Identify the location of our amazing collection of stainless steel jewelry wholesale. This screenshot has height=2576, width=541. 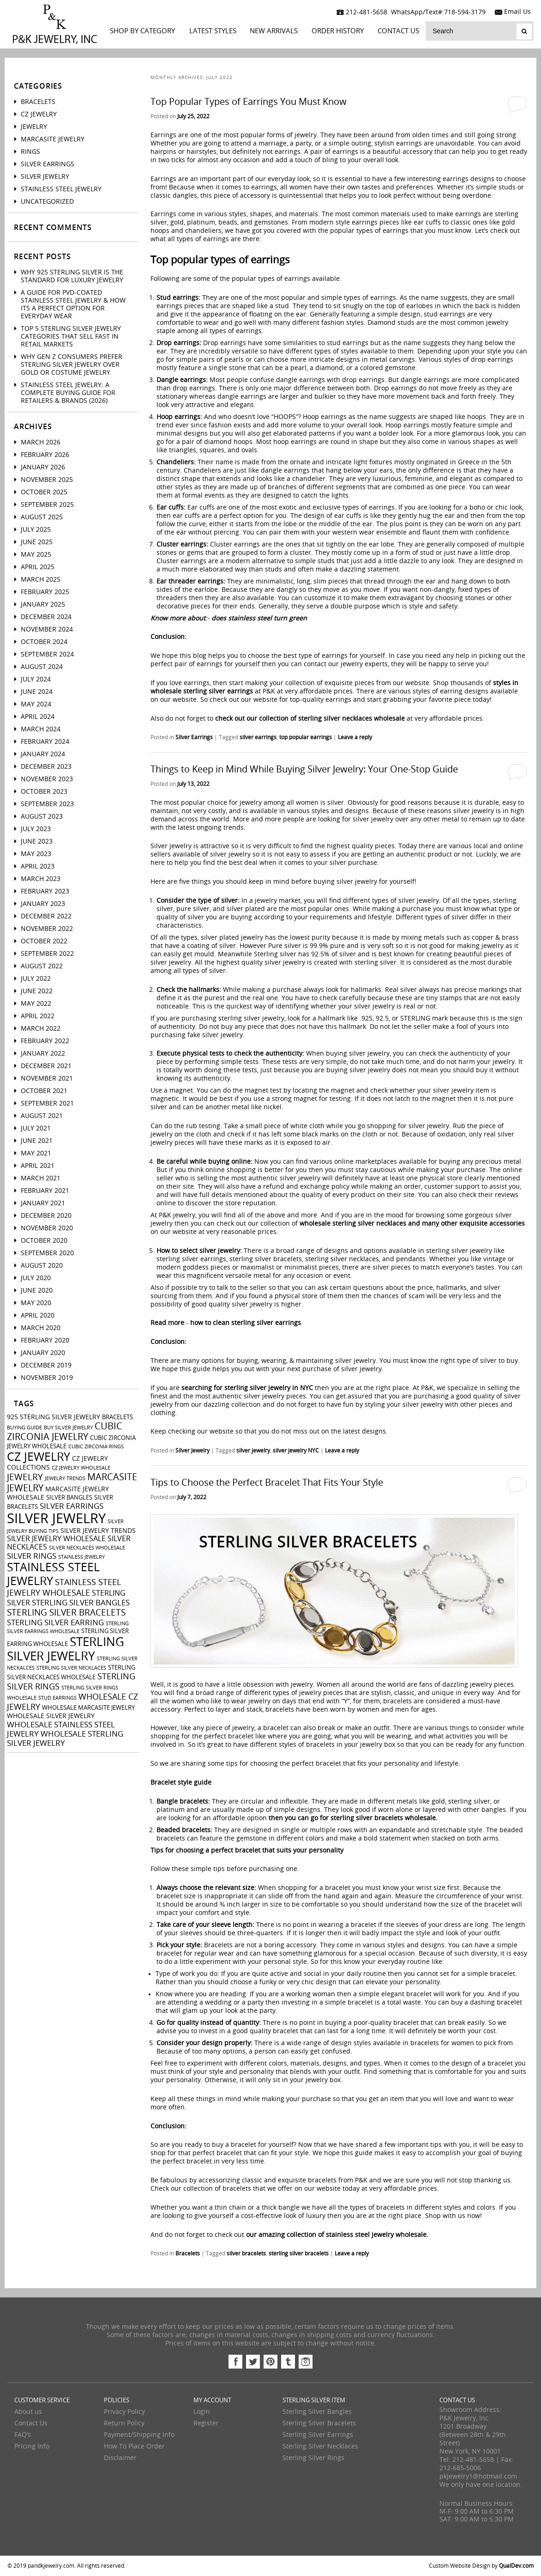
(336, 2235).